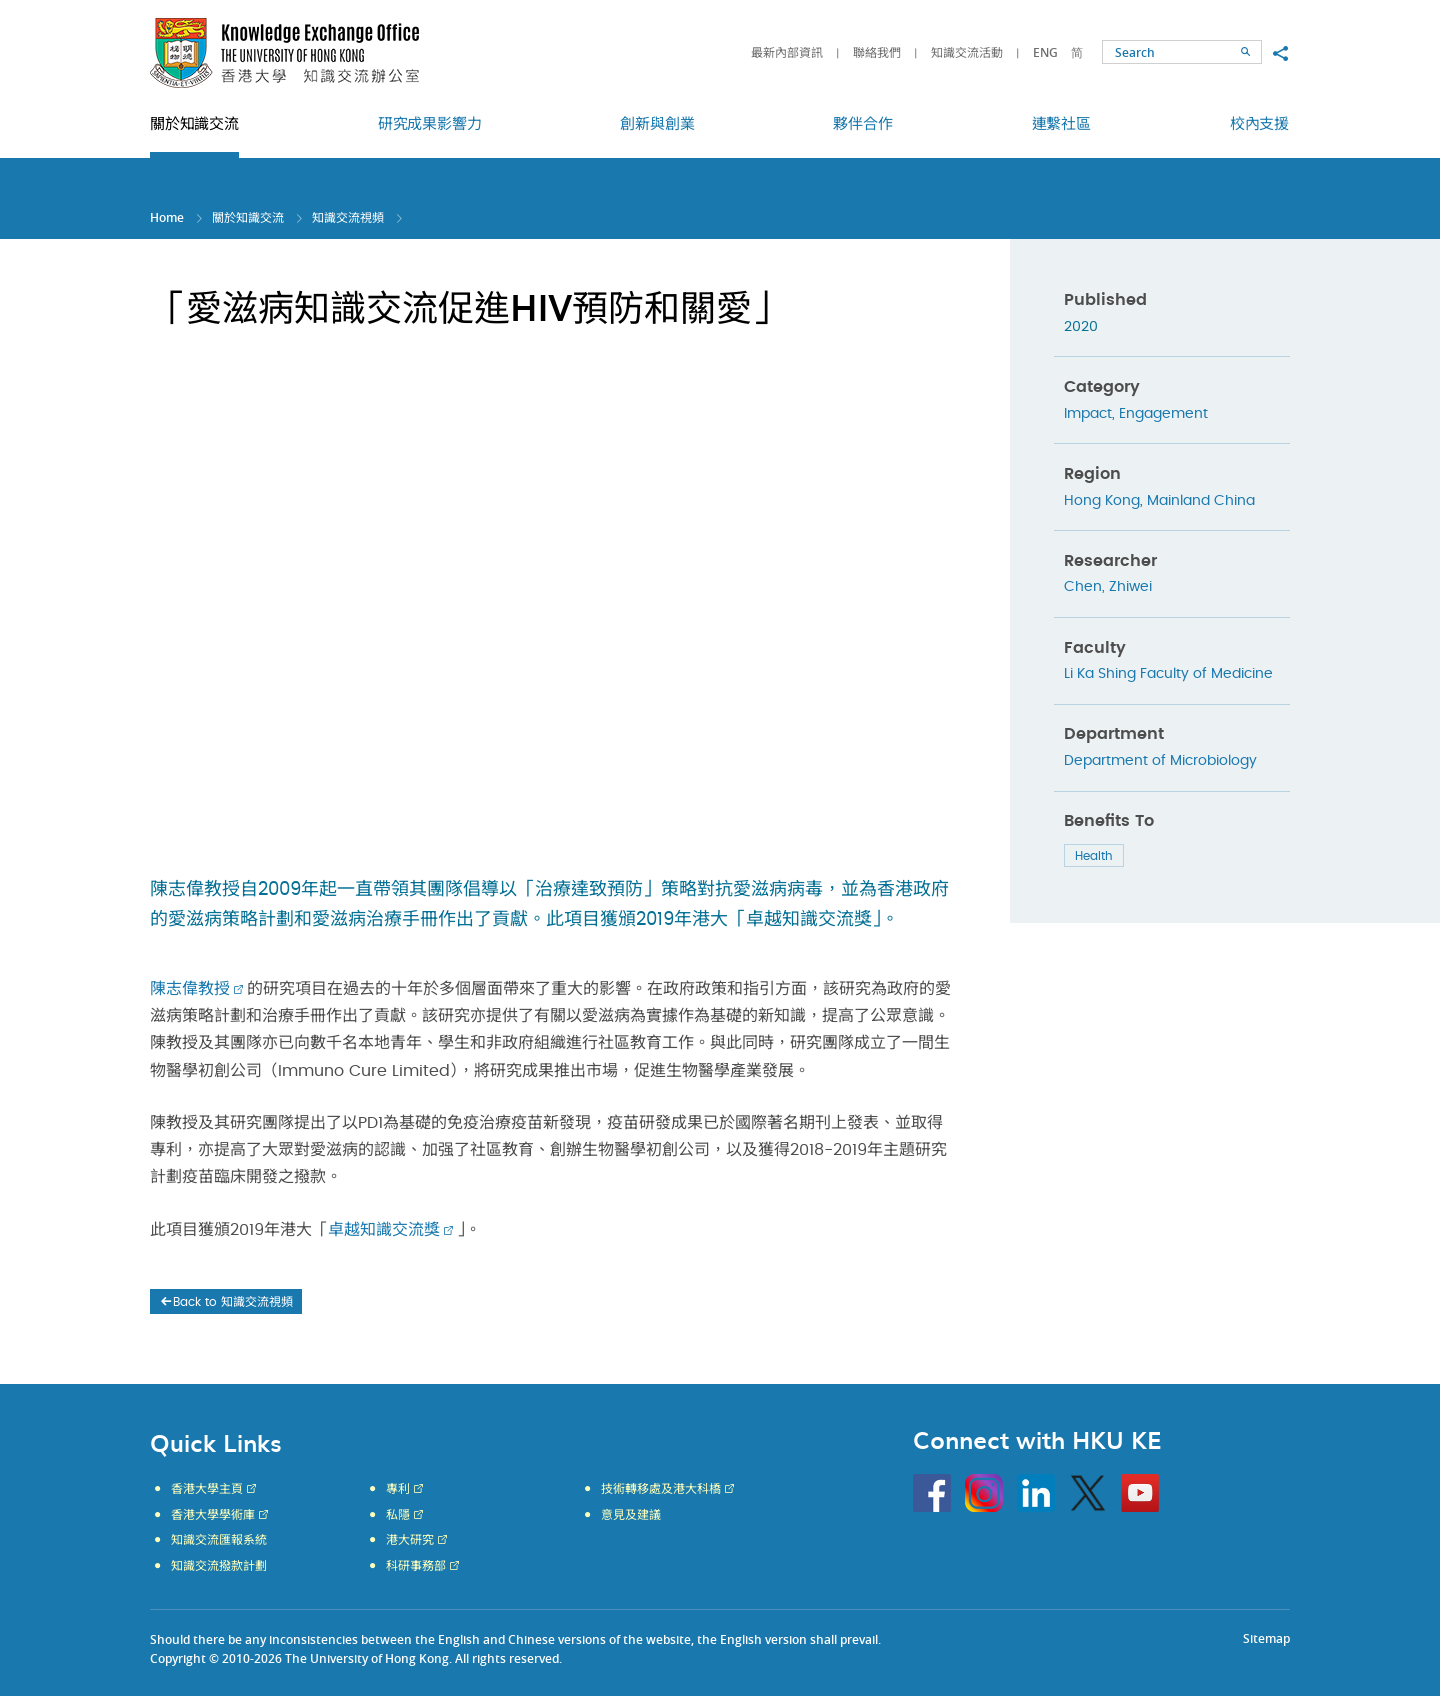 The height and width of the screenshot is (1696, 1440). Describe the element at coordinates (787, 52) in the screenshot. I see `最新內部資訊` at that location.